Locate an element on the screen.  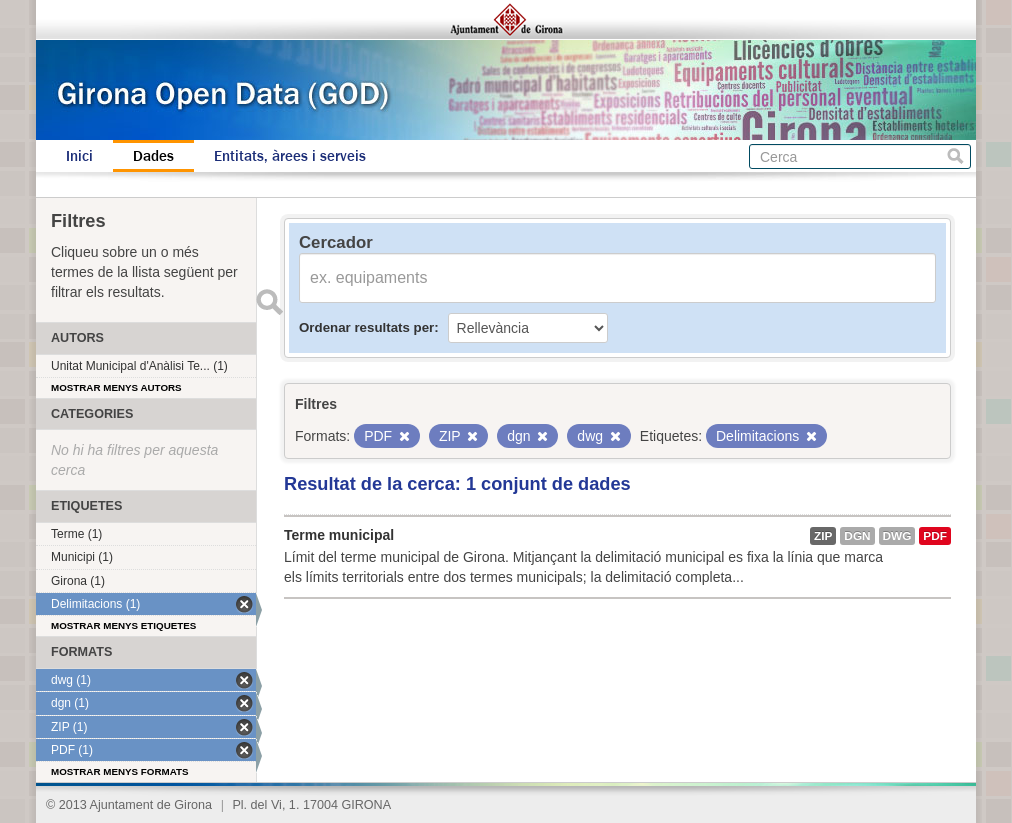
ZIP is located at coordinates (823, 536).